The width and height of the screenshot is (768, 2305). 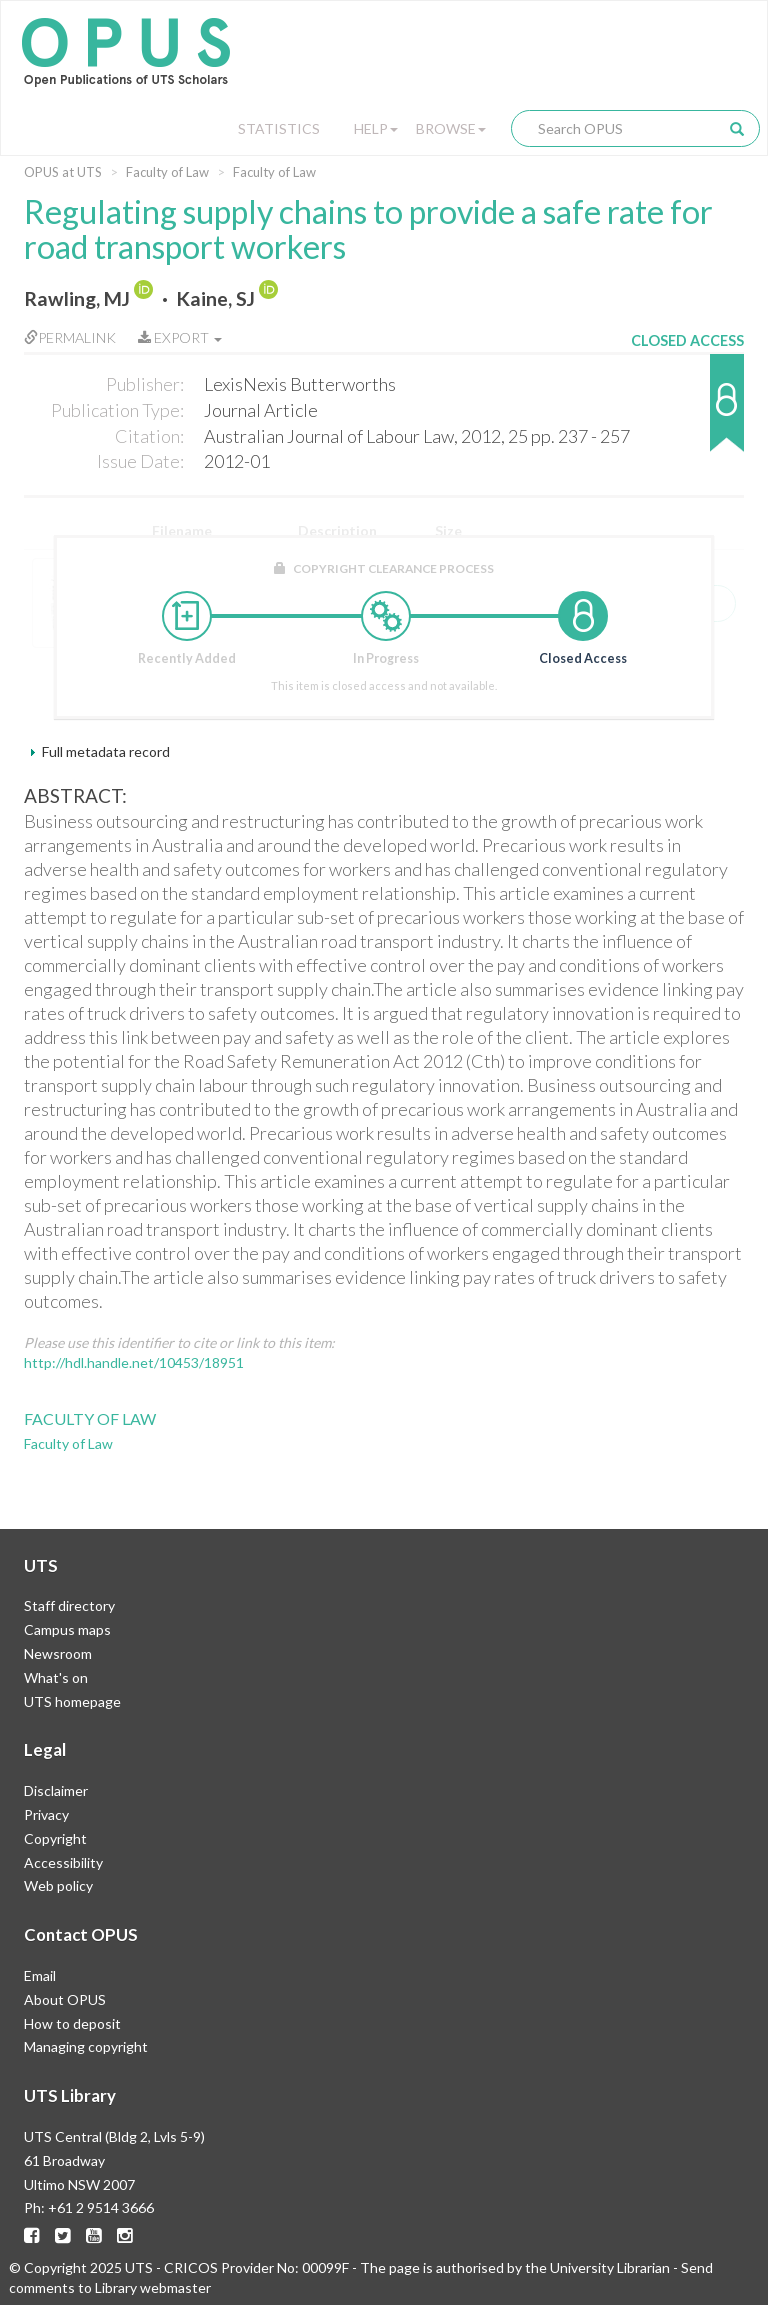 What do you see at coordinates (70, 337) in the screenshot?
I see `Permalink` at bounding box center [70, 337].